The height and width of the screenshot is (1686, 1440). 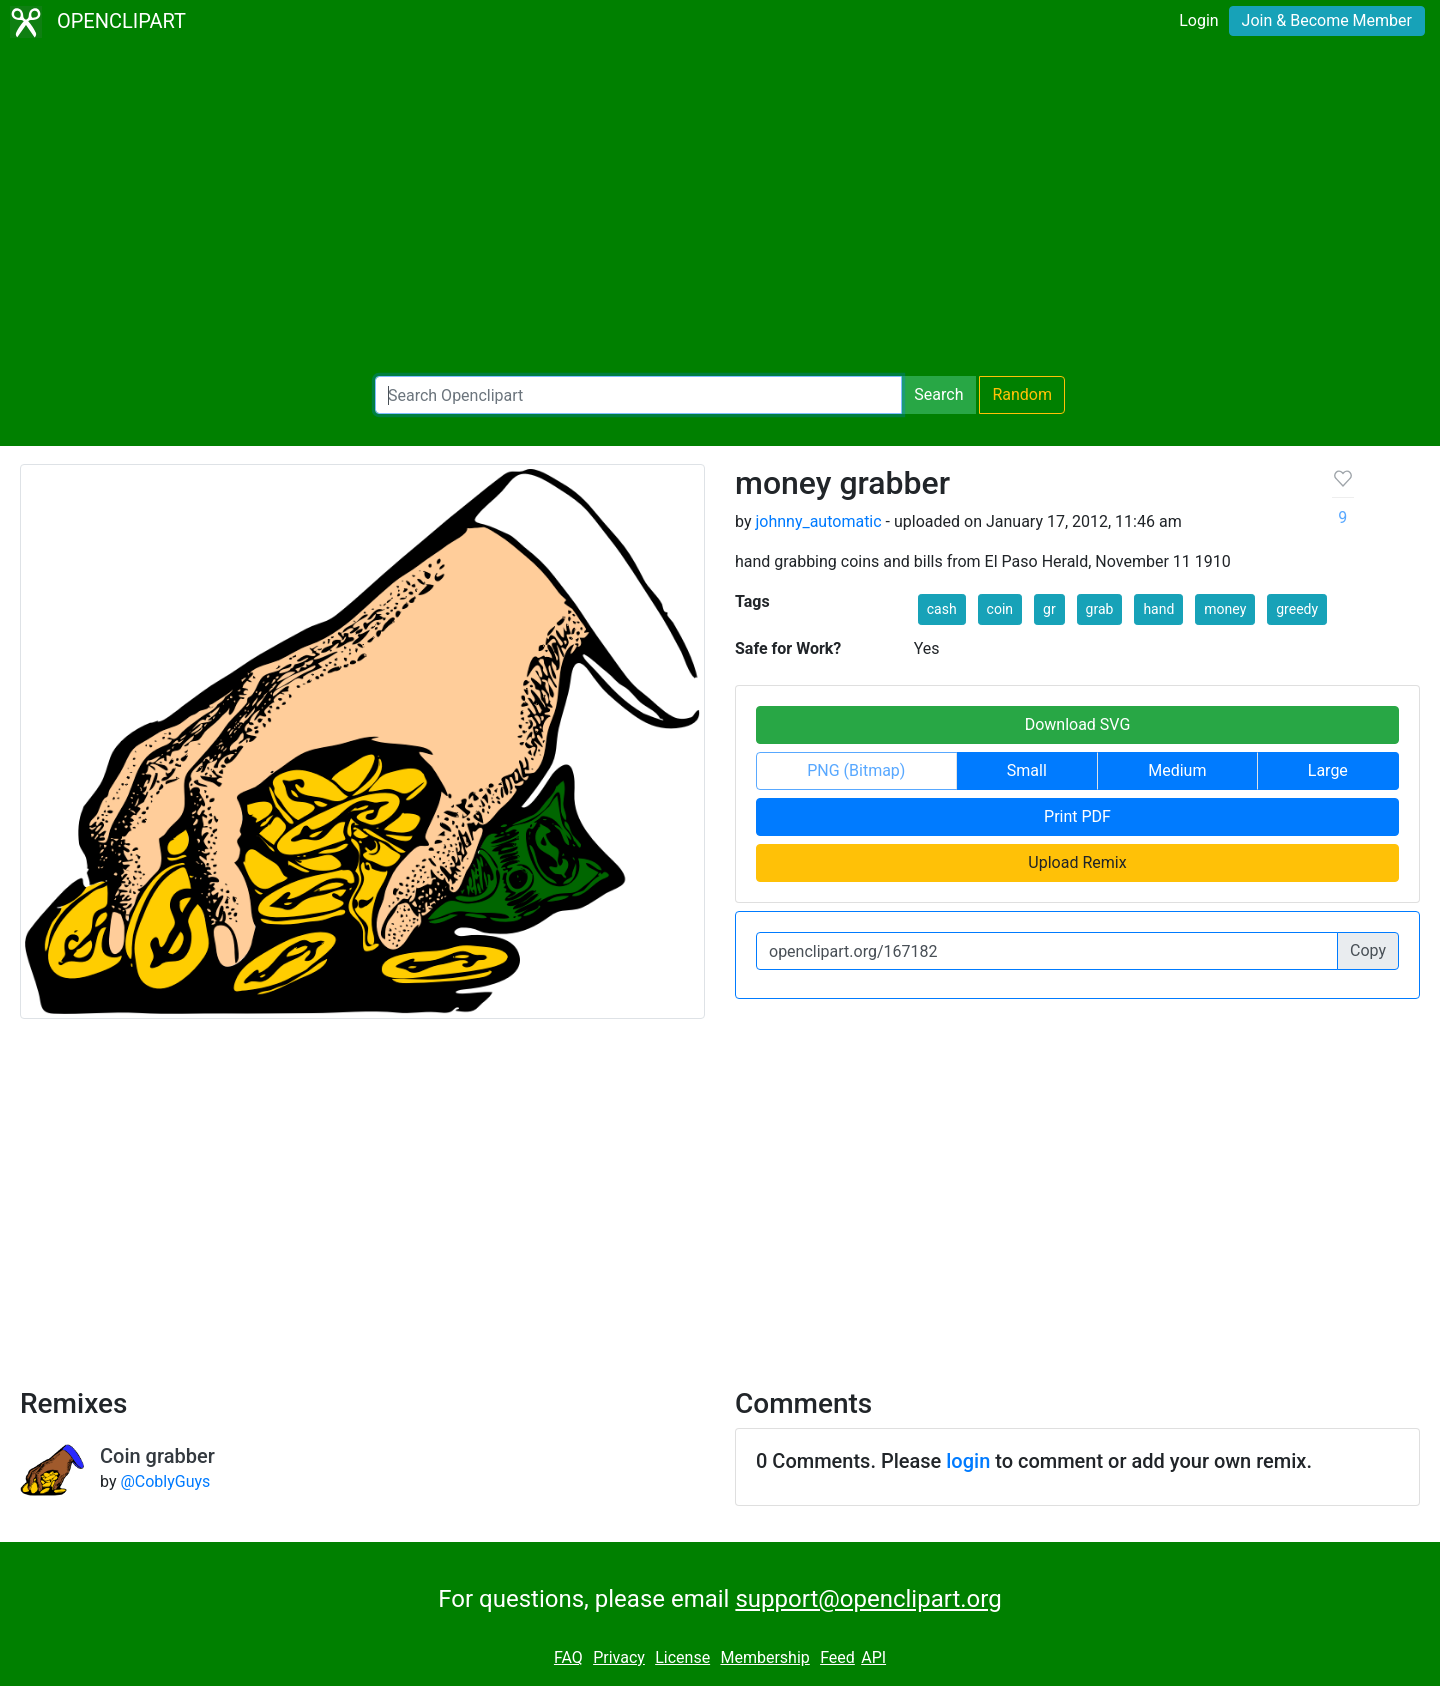 I want to click on money [button], so click(x=1225, y=609).